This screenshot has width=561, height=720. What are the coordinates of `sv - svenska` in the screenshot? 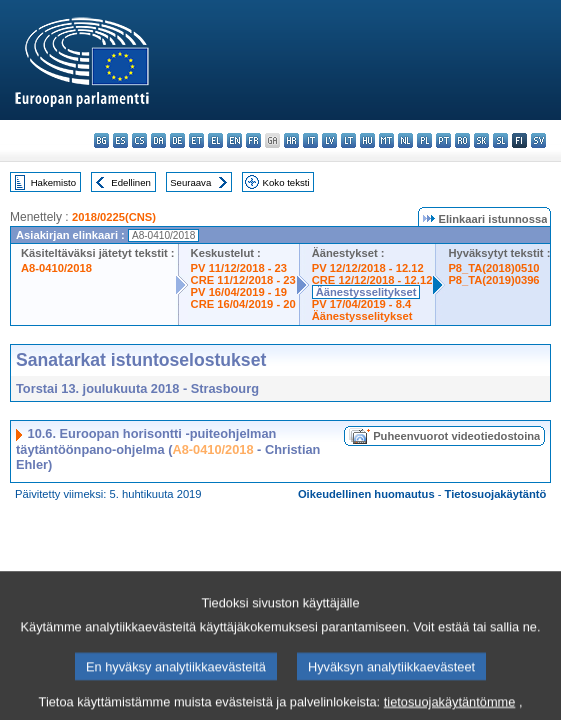 It's located at (538, 140).